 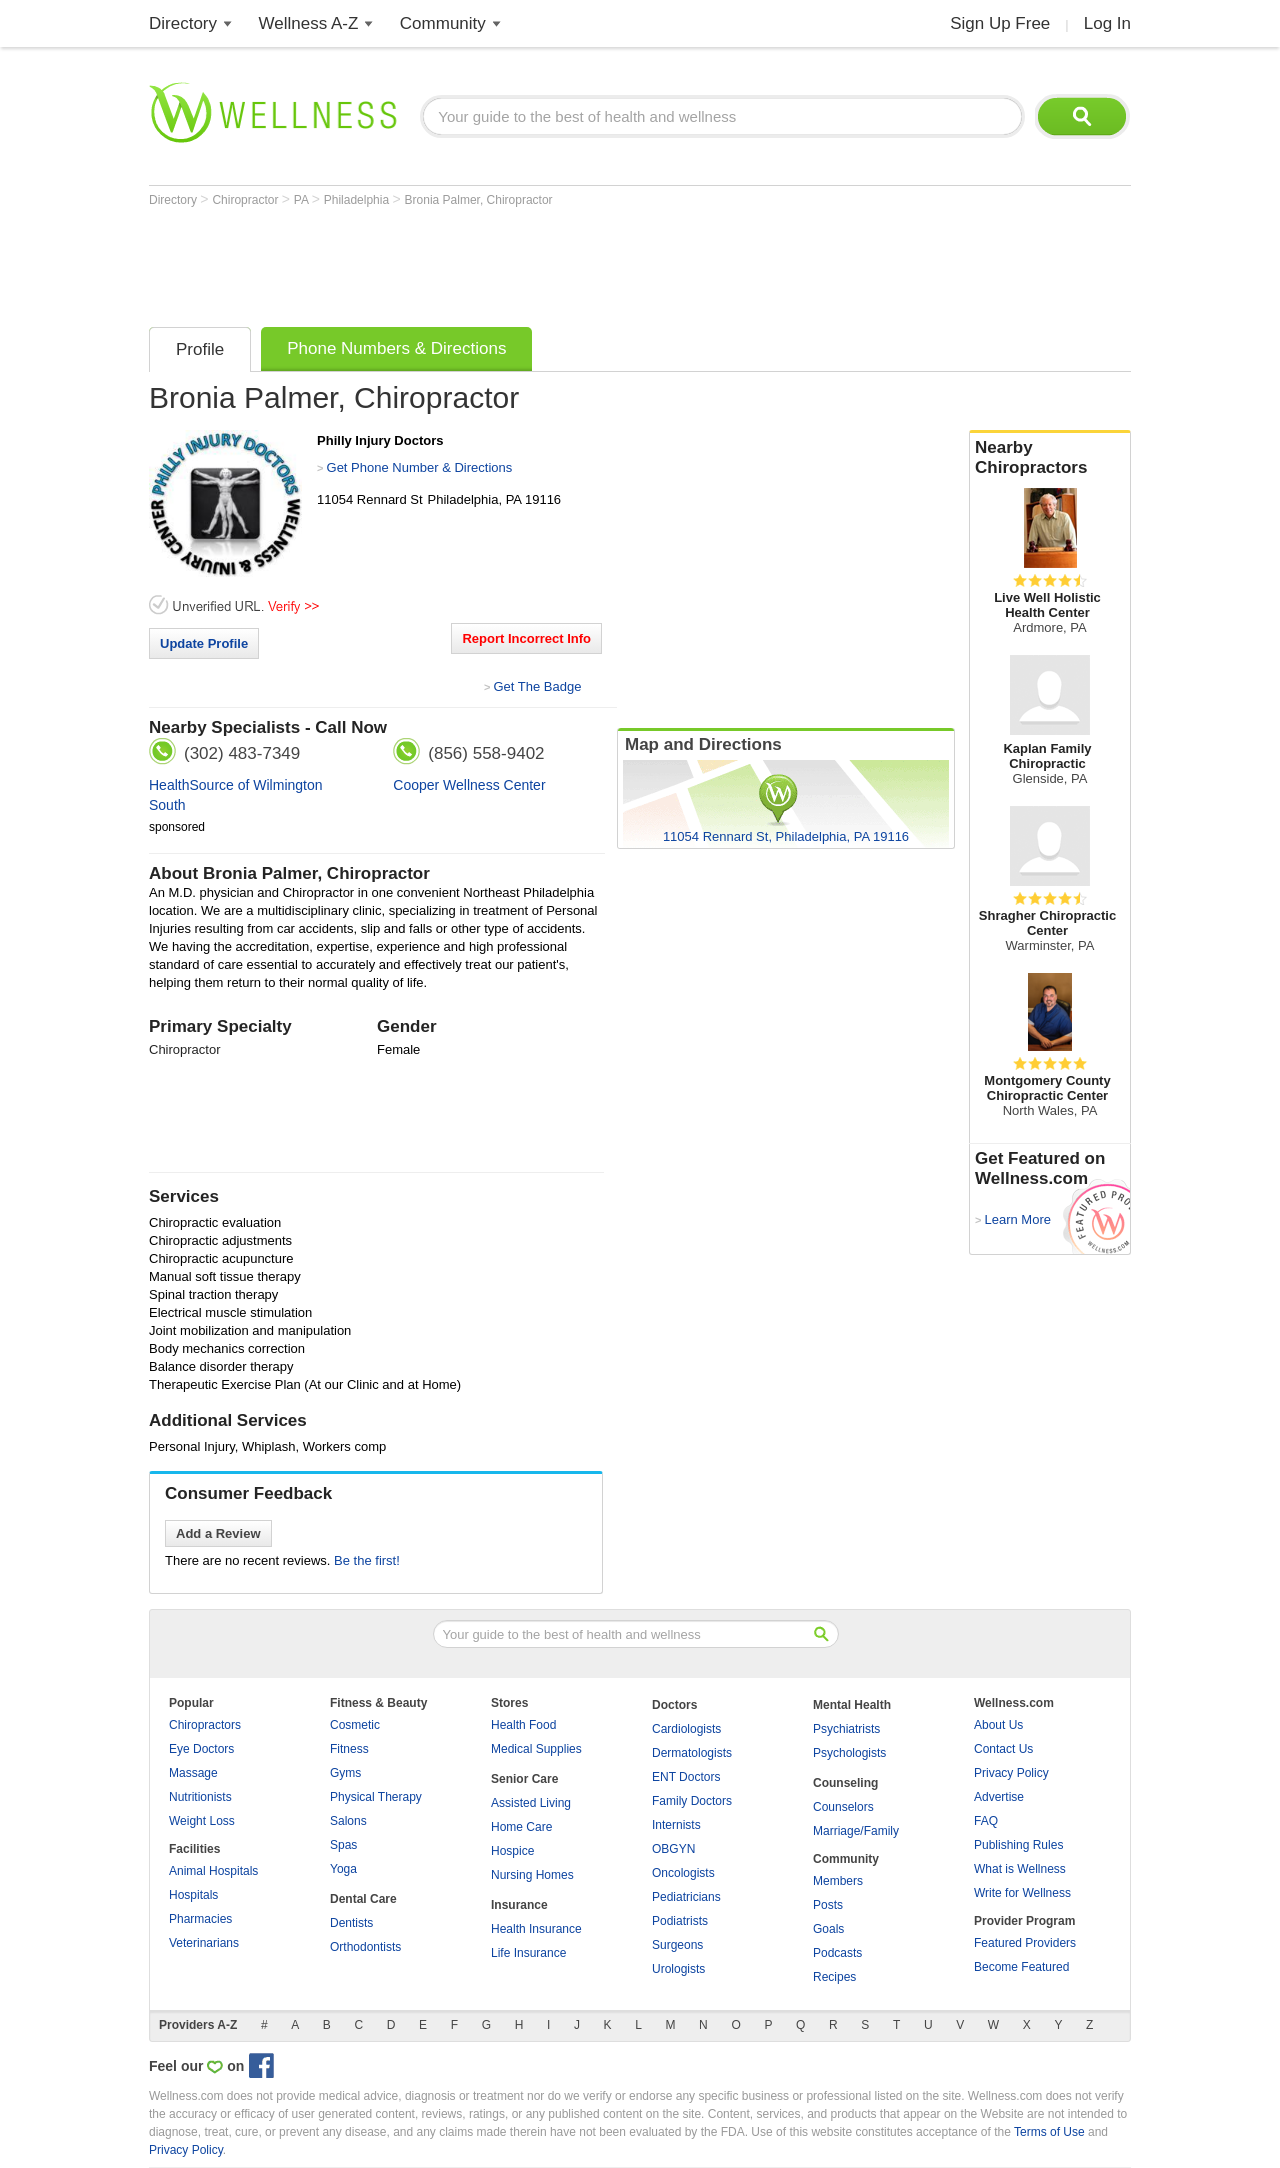 What do you see at coordinates (846, 1729) in the screenshot?
I see `Psychiatrists` at bounding box center [846, 1729].